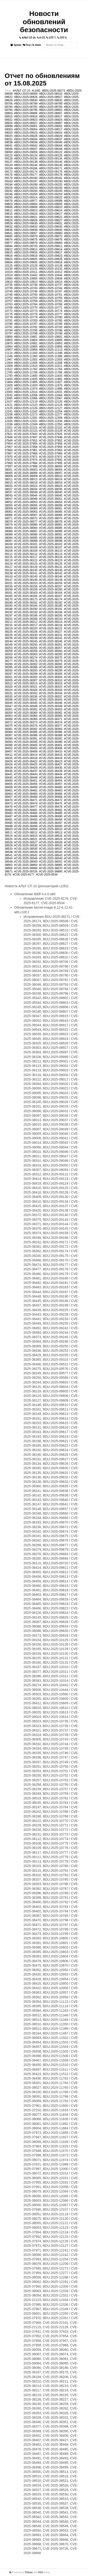 The height and width of the screenshot is (2576, 88). Describe the element at coordinates (50, 521) in the screenshot. I see `#CVE-2025-38078` at that location.